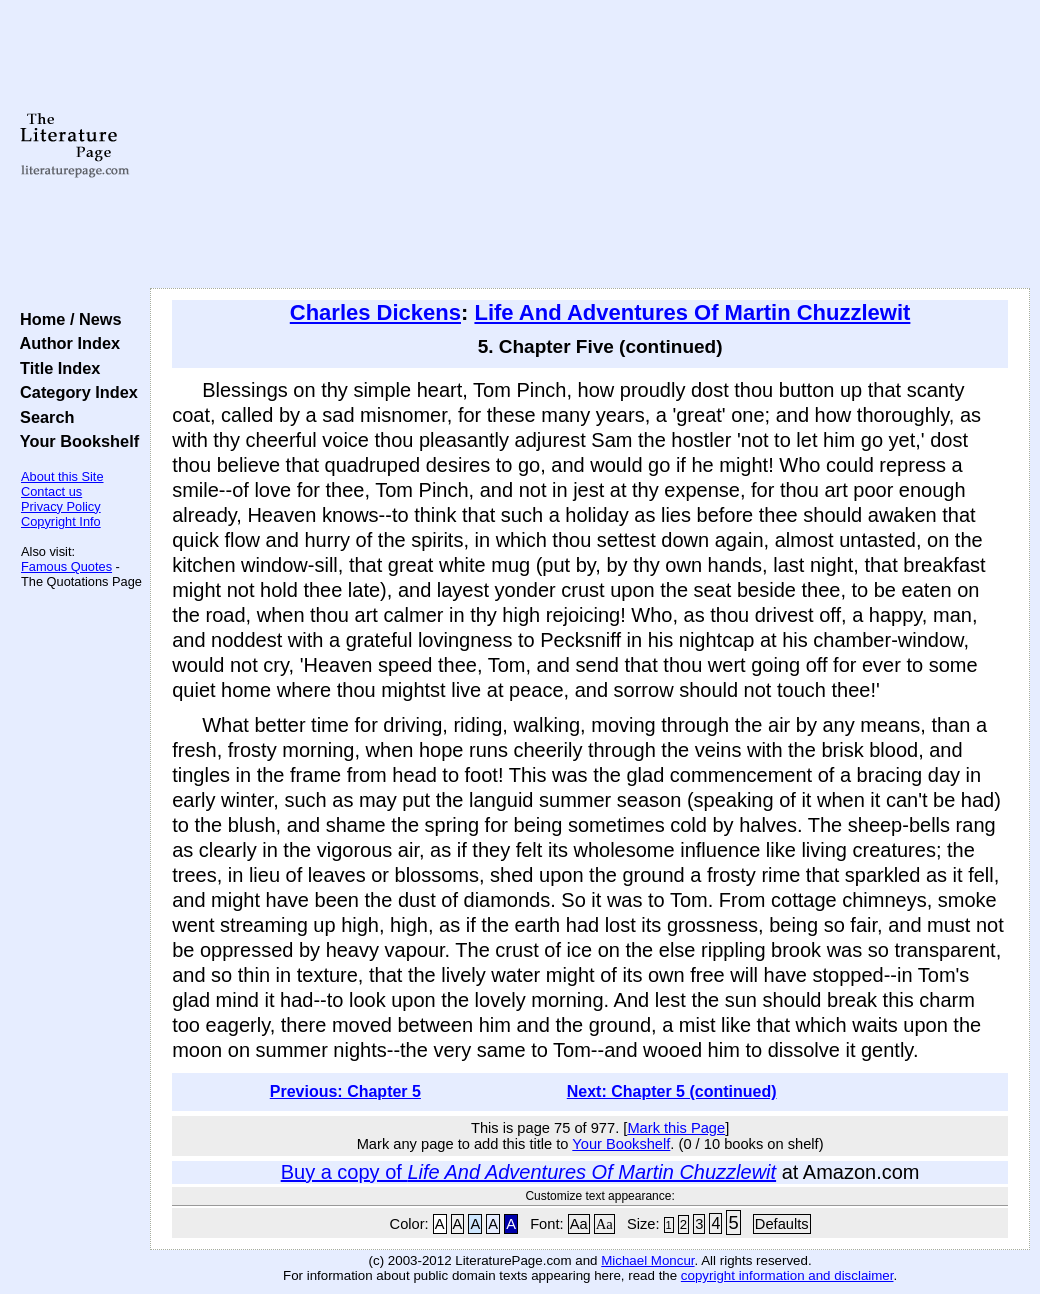  Describe the element at coordinates (579, 1224) in the screenshot. I see `Aa` at that location.